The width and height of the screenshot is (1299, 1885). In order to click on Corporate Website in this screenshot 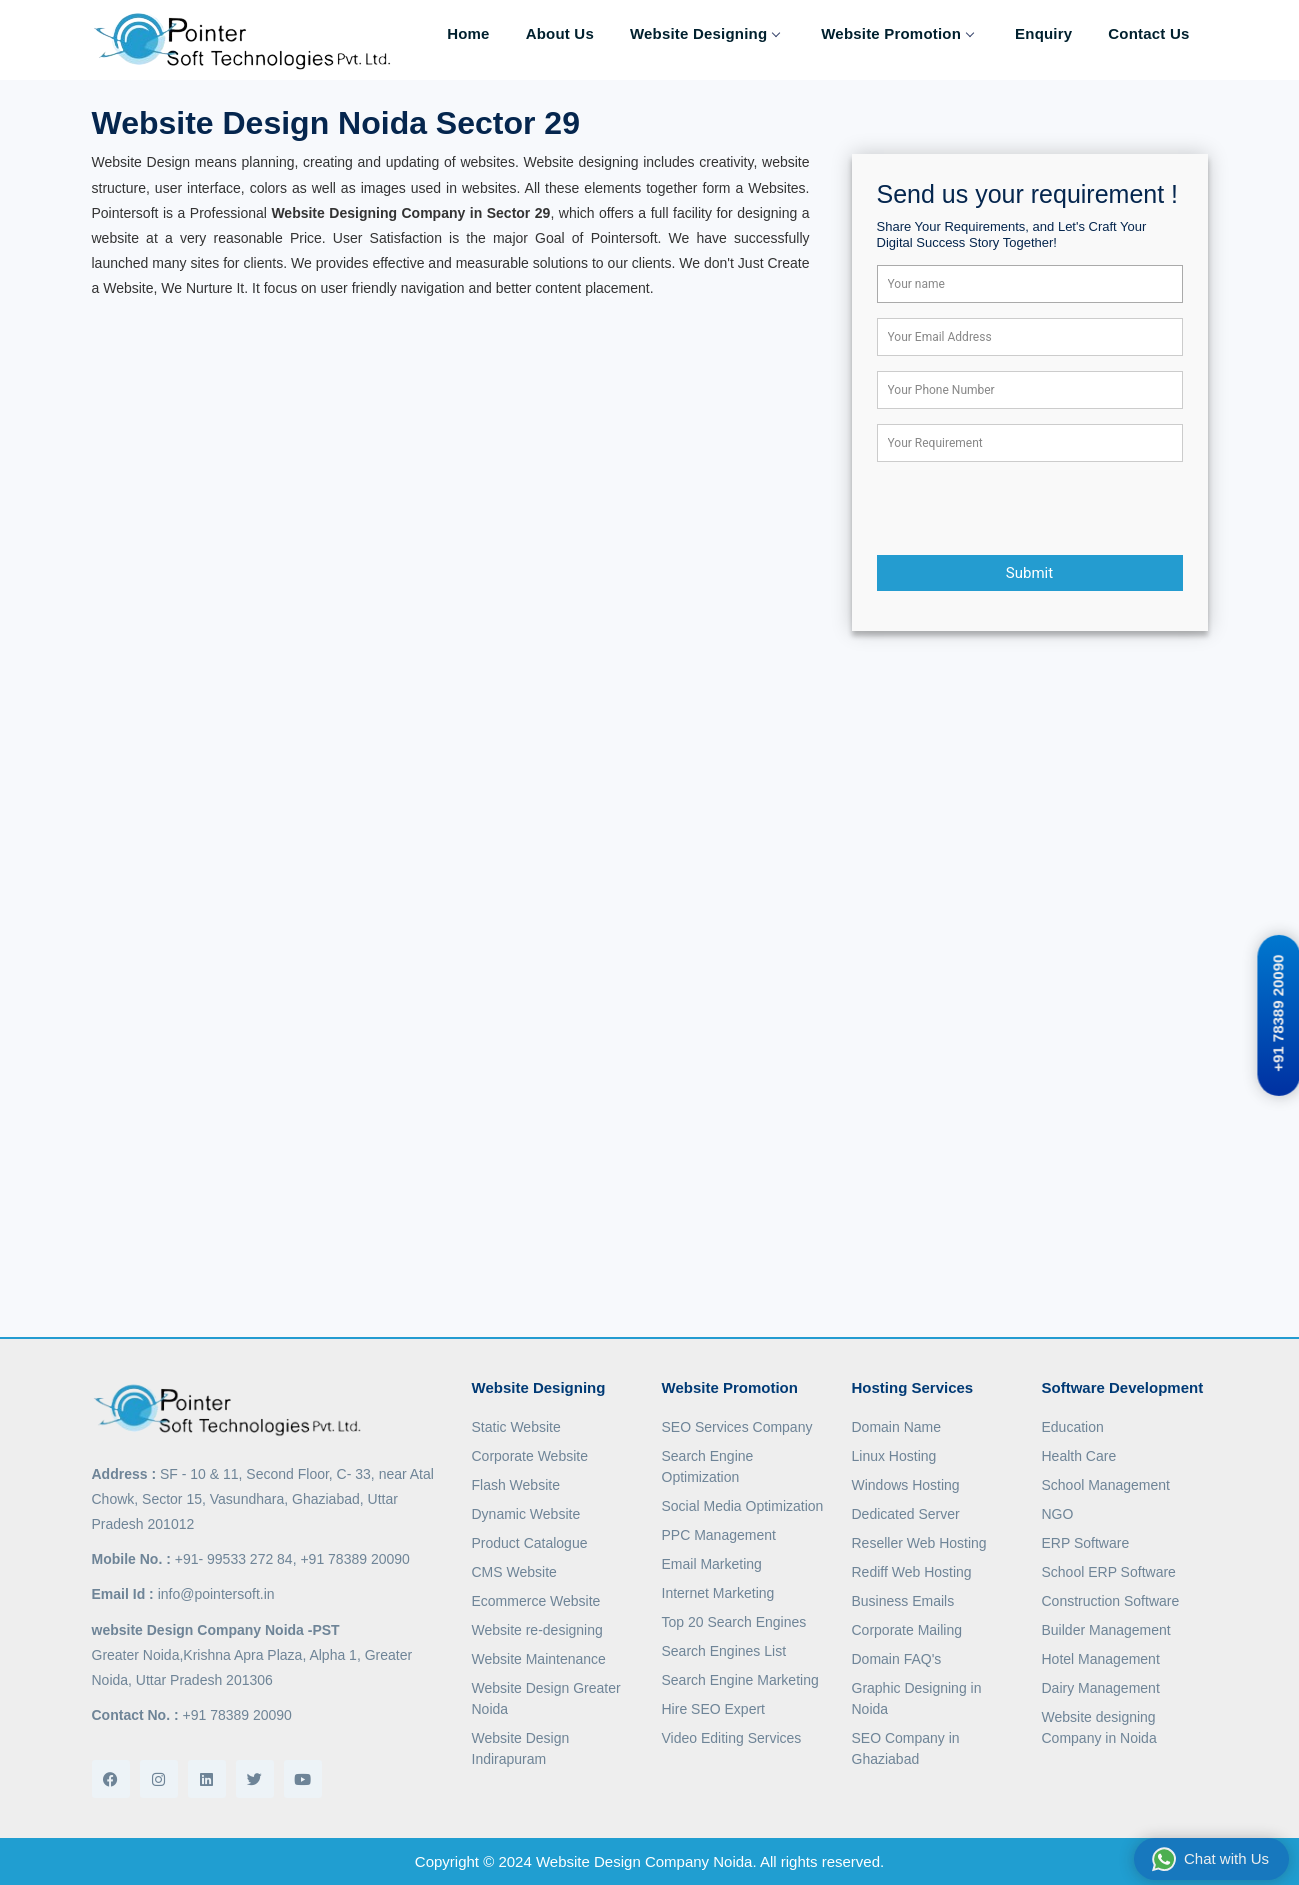, I will do `click(530, 1456)`.